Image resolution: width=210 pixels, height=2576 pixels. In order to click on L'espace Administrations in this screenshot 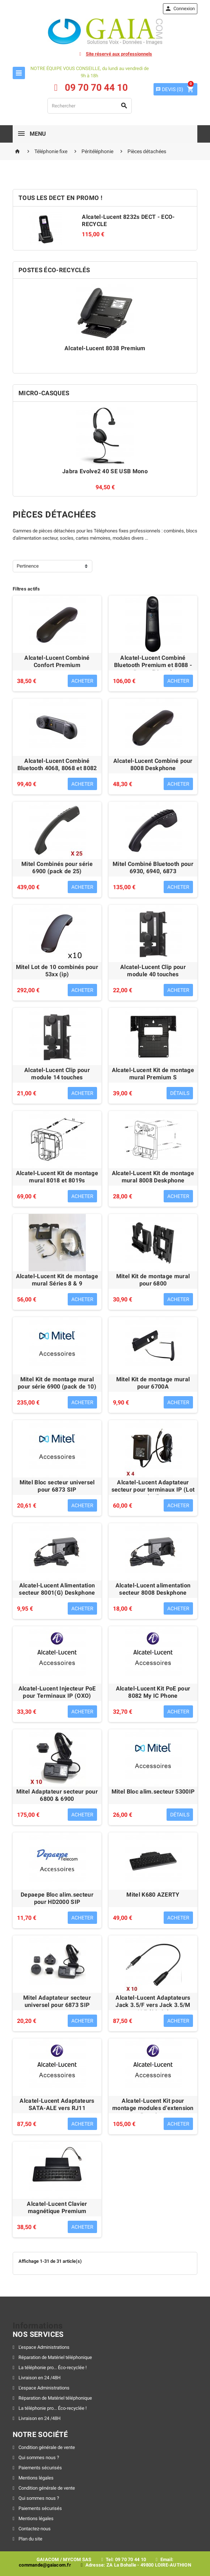, I will do `click(43, 2347)`.